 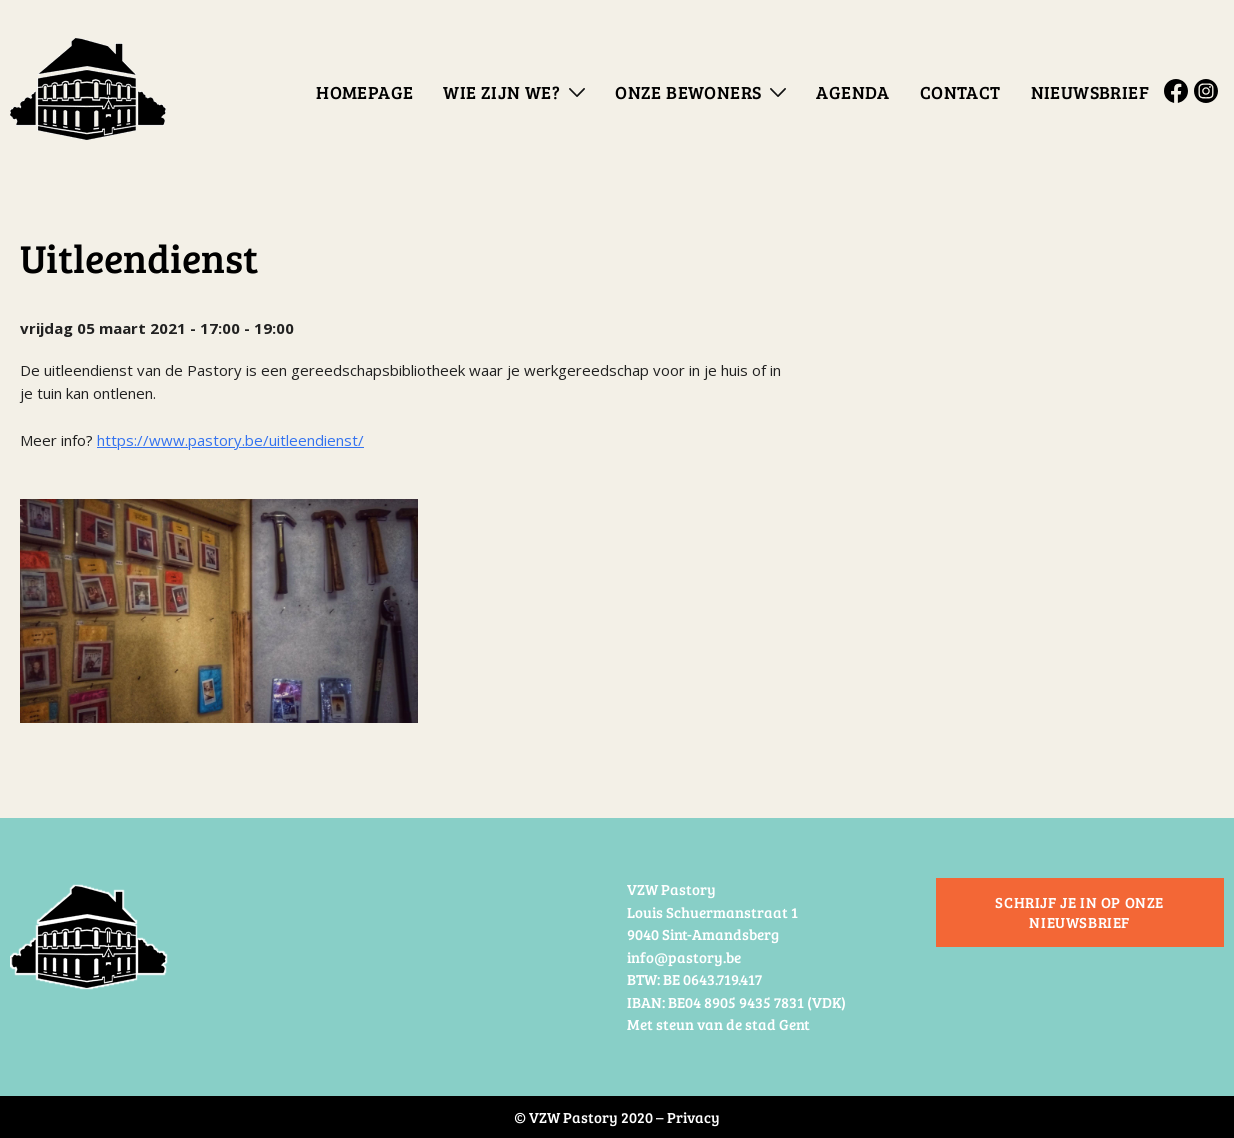 I want to click on info@pastory.be, so click(x=684, y=957).